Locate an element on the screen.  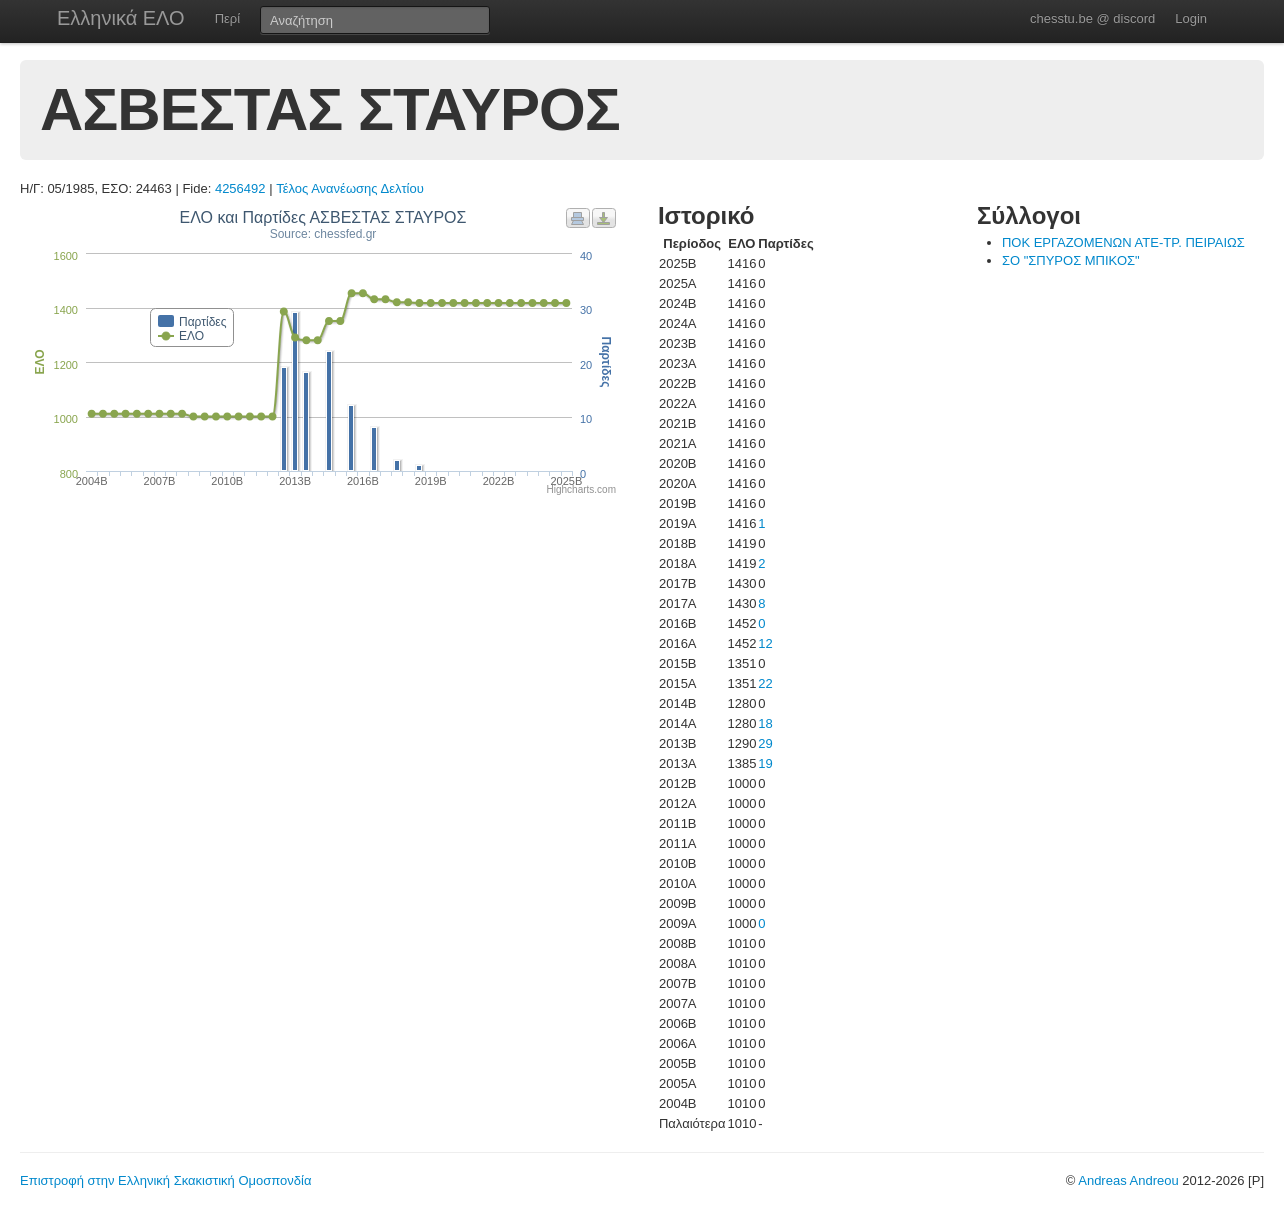
Ελληνικά ΕΛΟ is located at coordinates (121, 18).